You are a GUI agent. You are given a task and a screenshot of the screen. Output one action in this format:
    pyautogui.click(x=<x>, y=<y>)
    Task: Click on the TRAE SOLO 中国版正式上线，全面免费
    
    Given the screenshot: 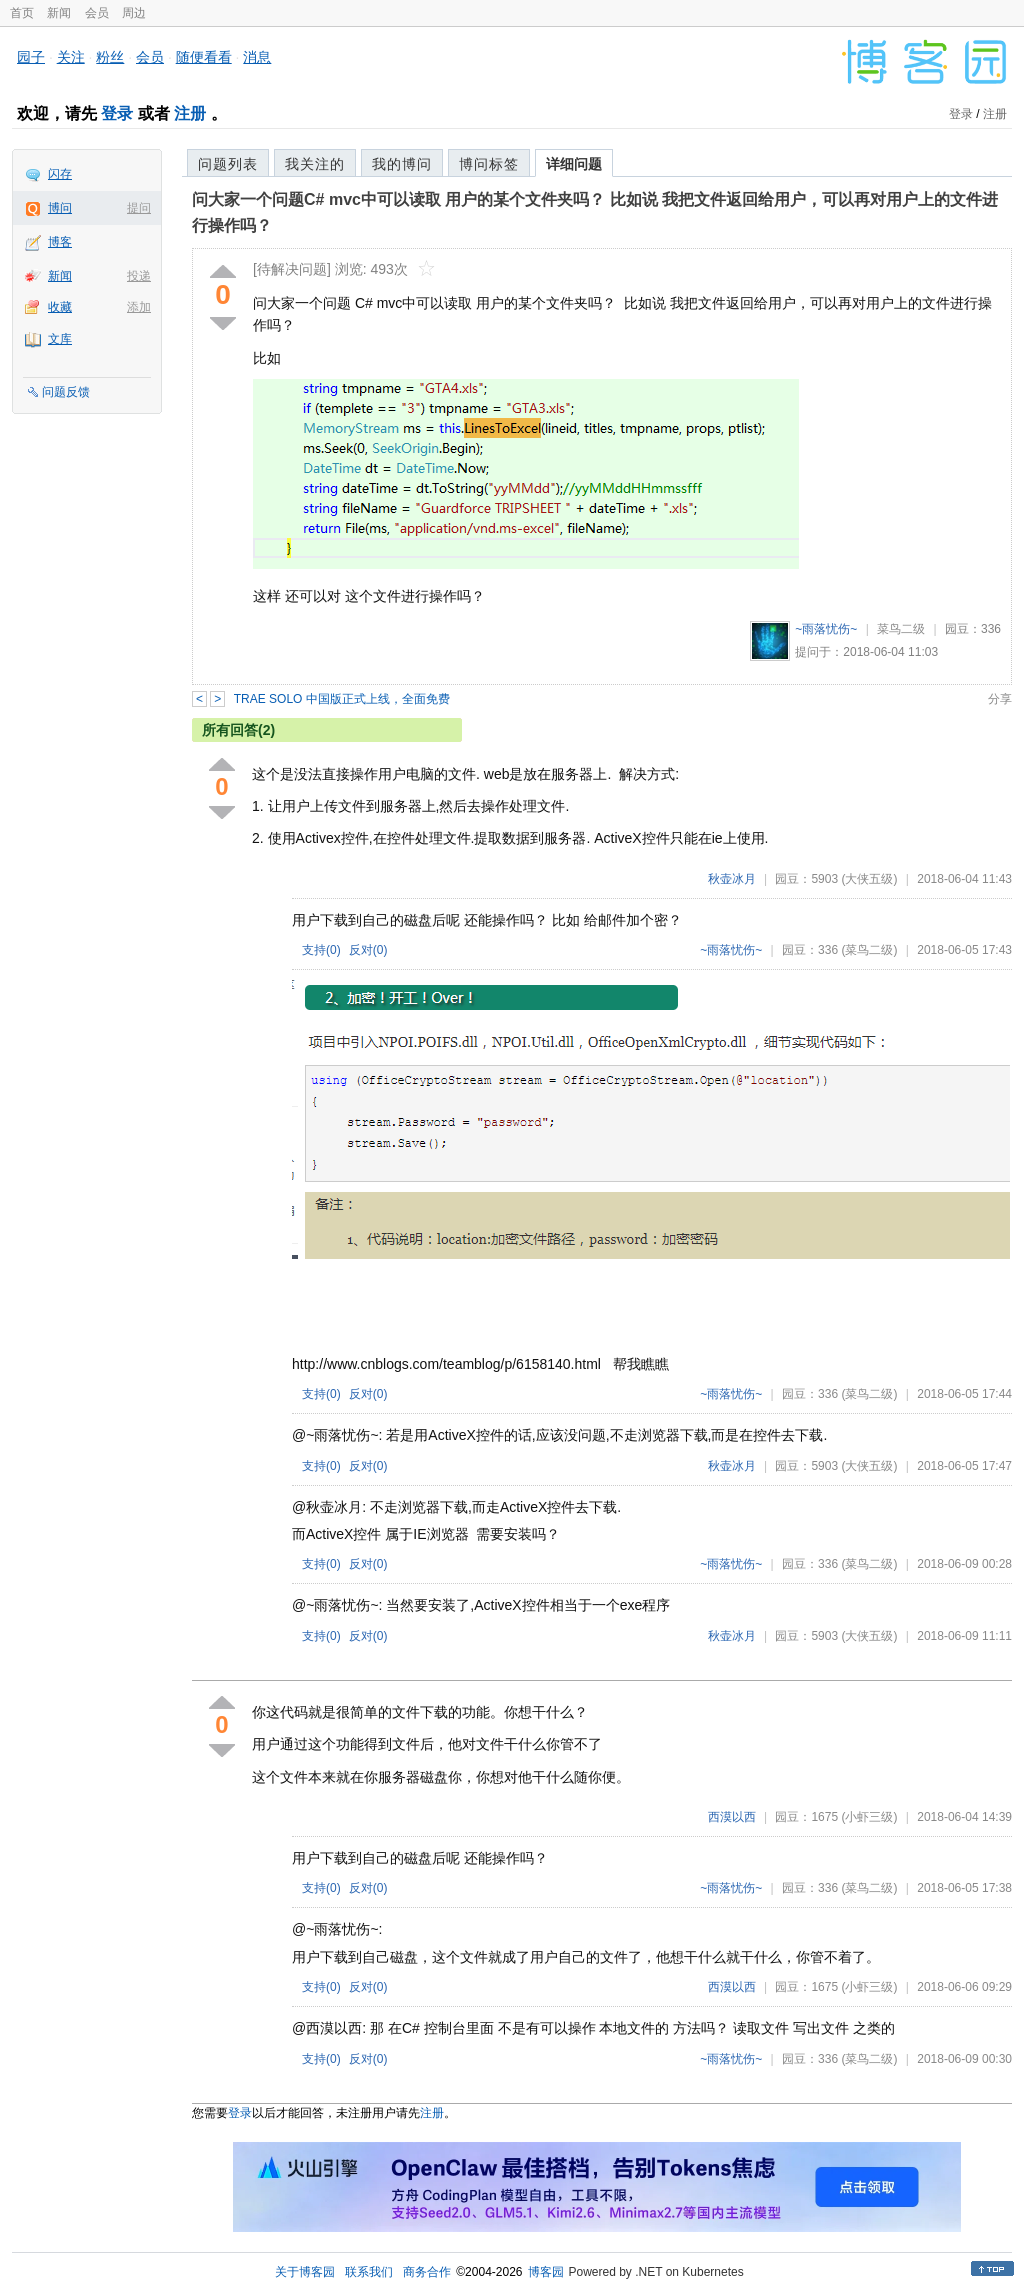 What is the action you would take?
    pyautogui.click(x=342, y=699)
    